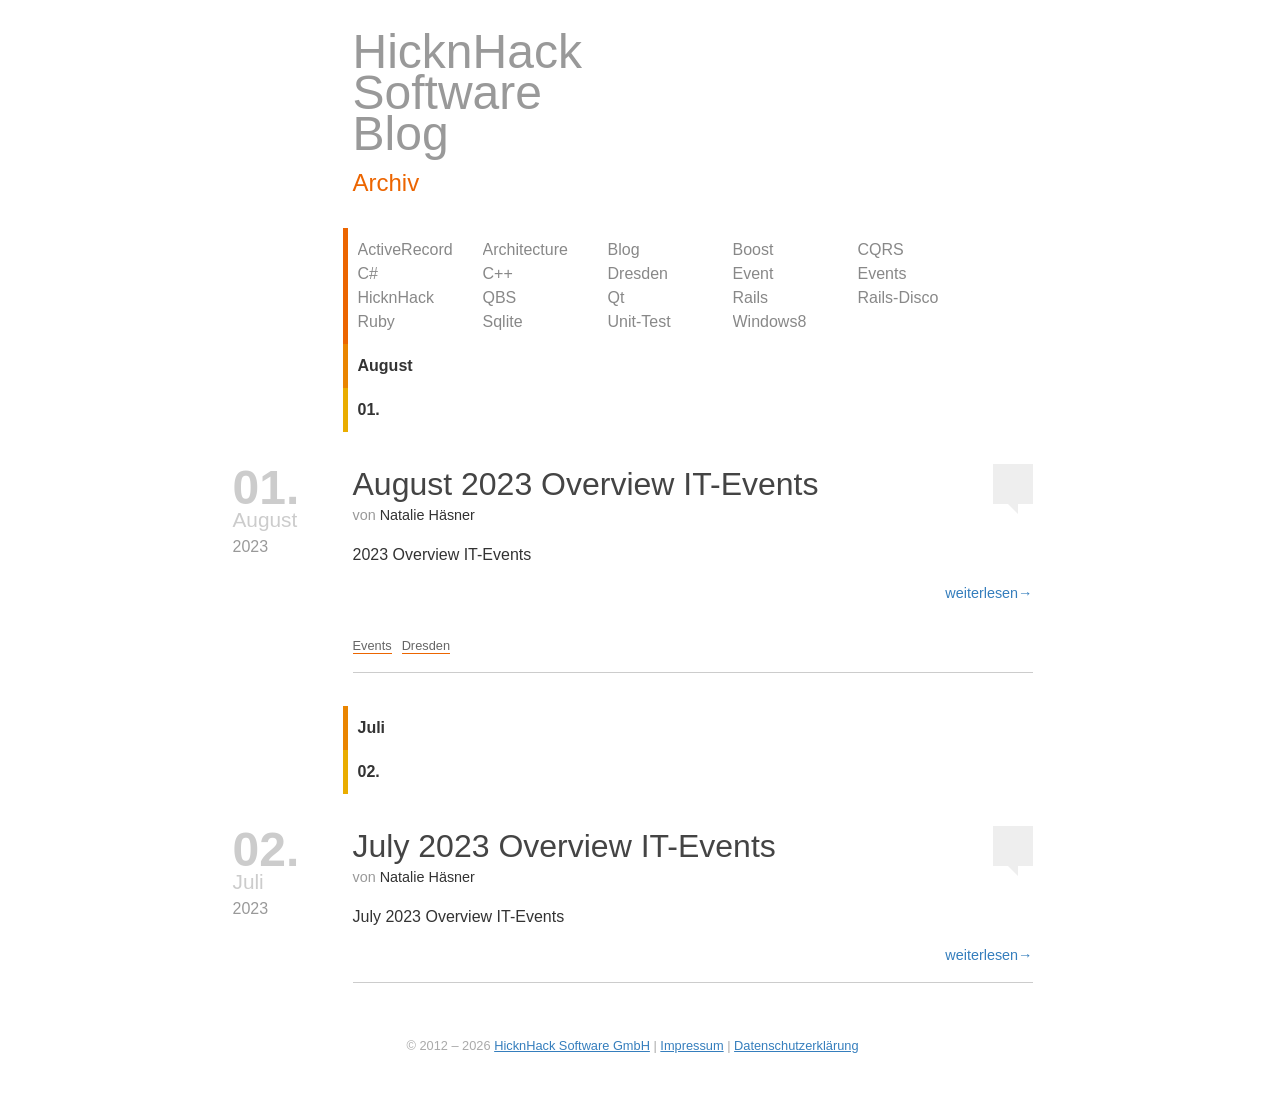  Describe the element at coordinates (376, 321) in the screenshot. I see `Ruby` at that location.